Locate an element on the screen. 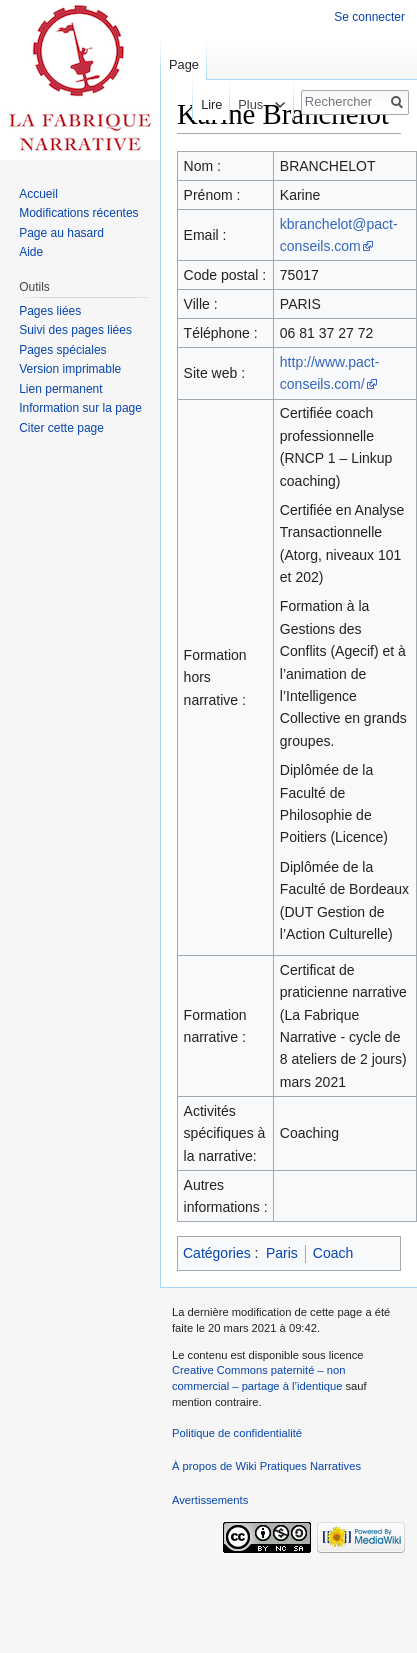  Page au hasard is located at coordinates (61, 233).